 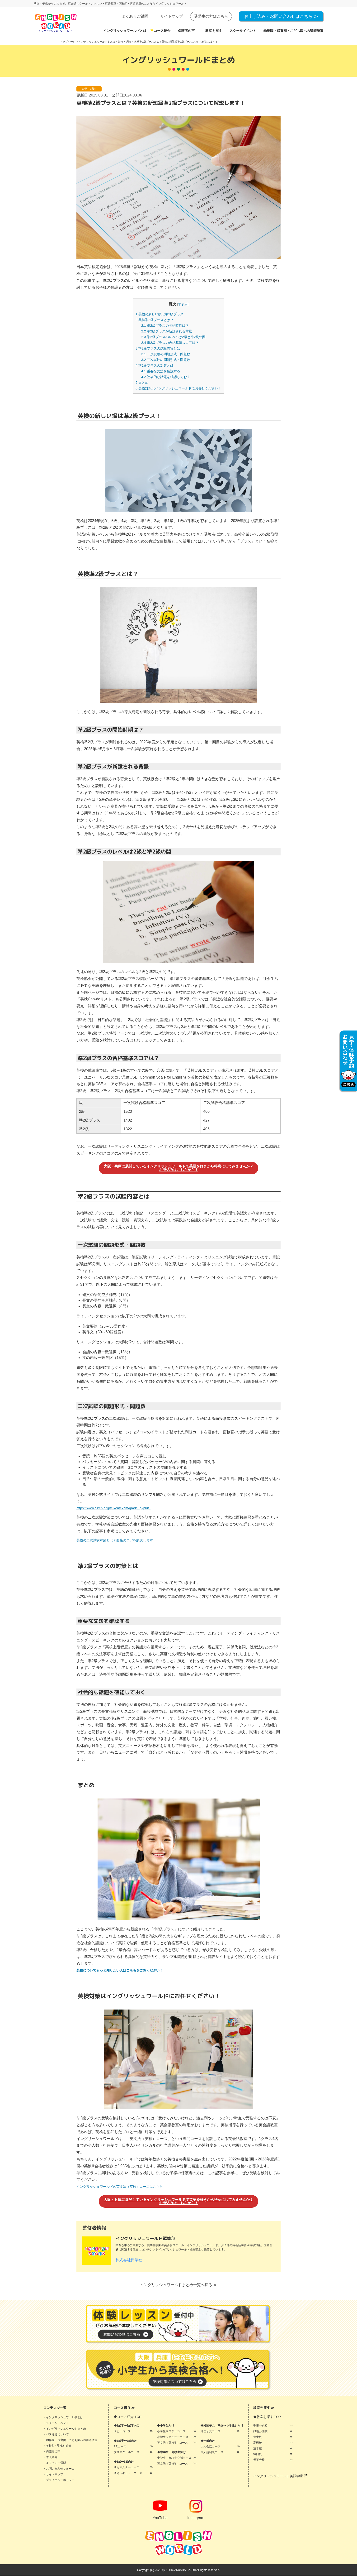 I want to click on イングリッシュワールドとは, so click(x=124, y=30).